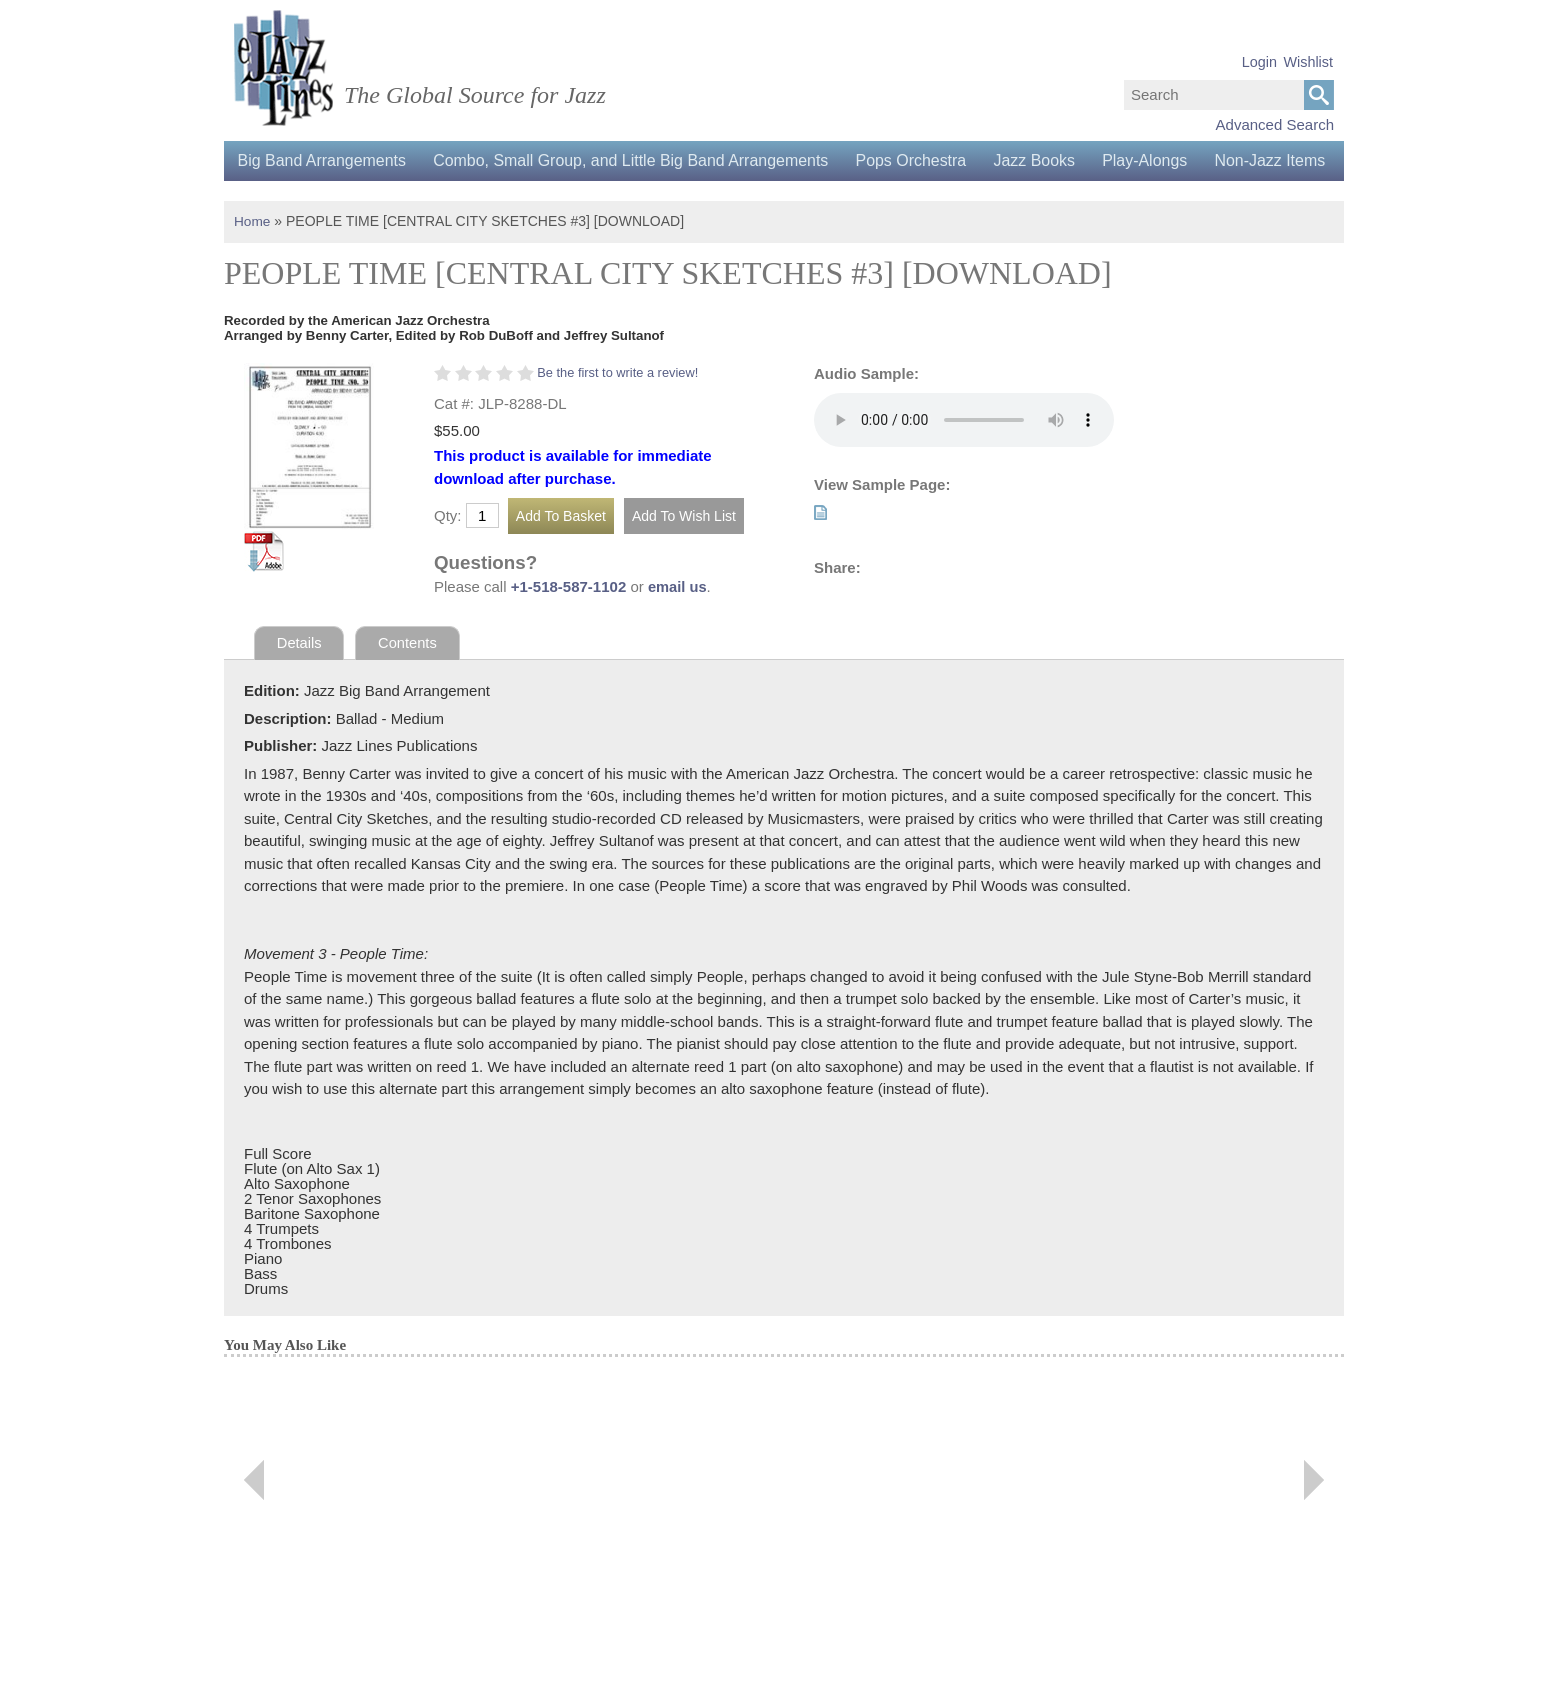 Image resolution: width=1568 pixels, height=1687 pixels. What do you see at coordinates (920, 160) in the screenshot?
I see `Pops Orchestra` at bounding box center [920, 160].